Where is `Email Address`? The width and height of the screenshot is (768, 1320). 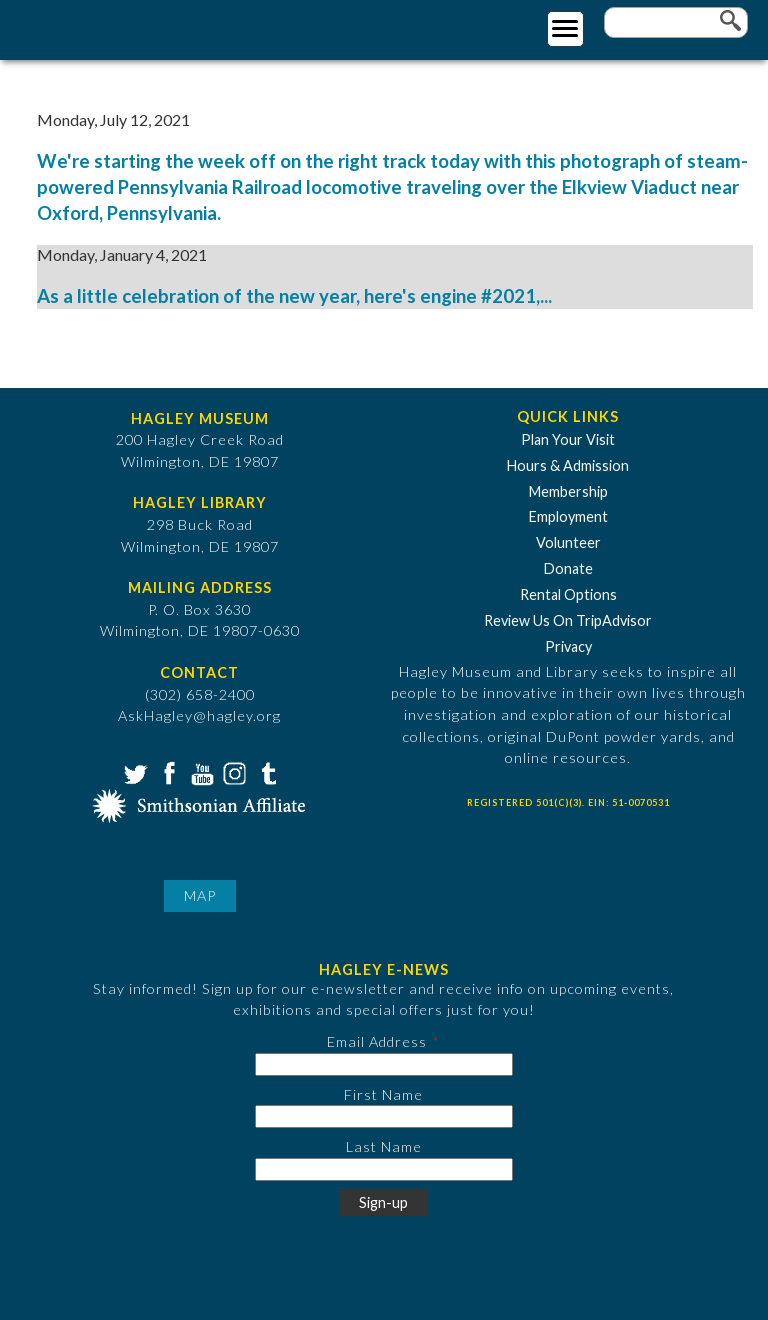
Email Address is located at coordinates (377, 1041).